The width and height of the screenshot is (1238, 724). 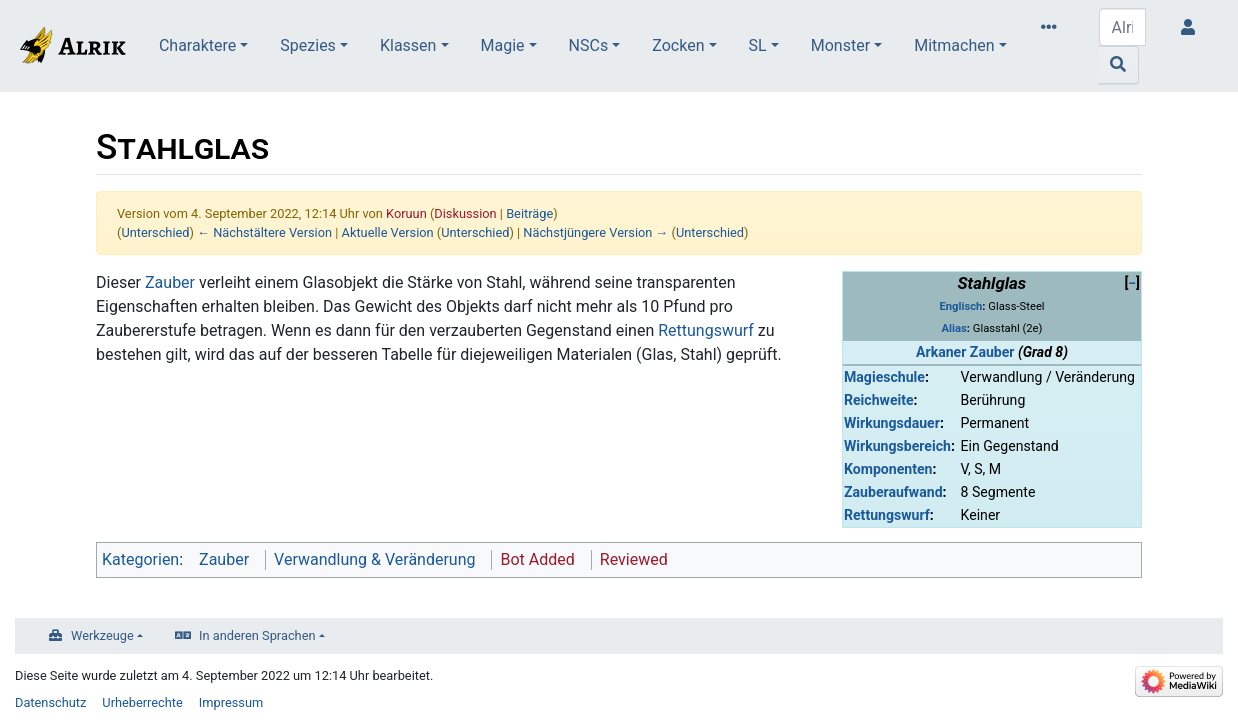 What do you see at coordinates (50, 702) in the screenshot?
I see `Datenschutz` at bounding box center [50, 702].